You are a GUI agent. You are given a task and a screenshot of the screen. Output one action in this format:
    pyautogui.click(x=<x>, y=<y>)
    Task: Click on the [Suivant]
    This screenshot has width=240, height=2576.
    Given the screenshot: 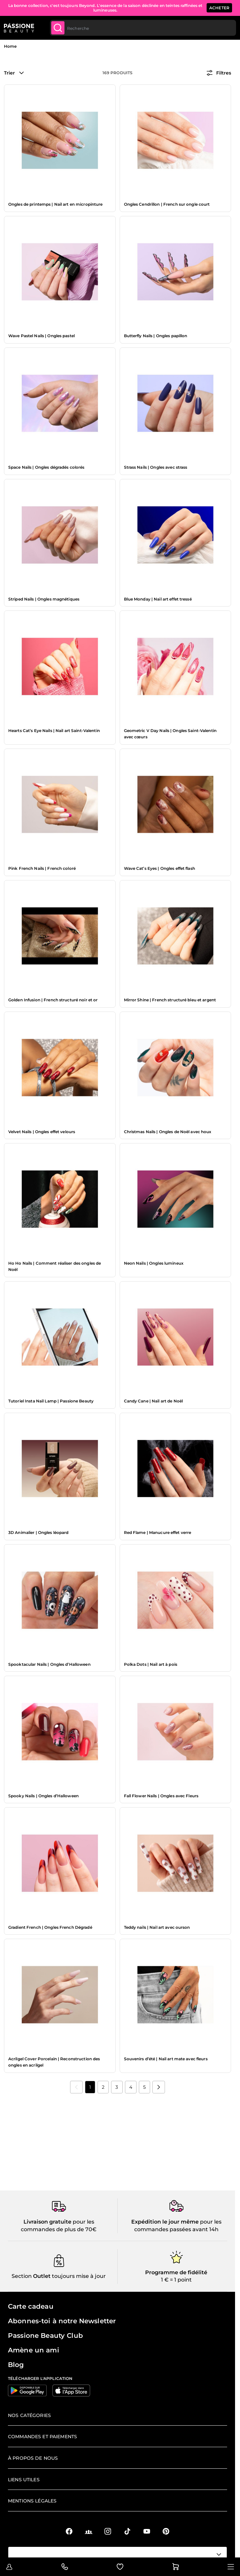 What is the action you would take?
    pyautogui.click(x=158, y=2087)
    